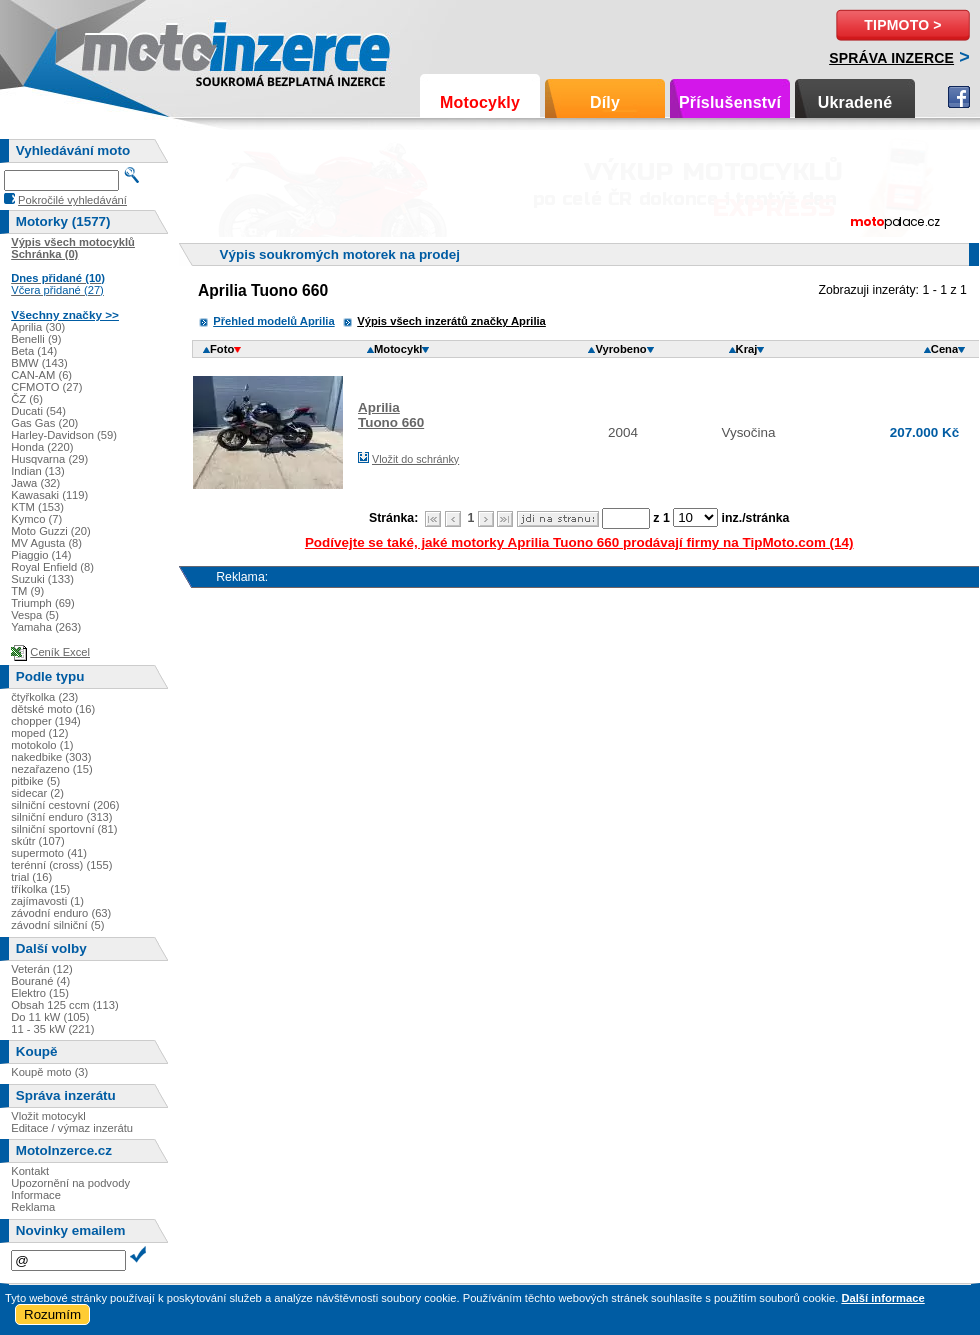 Image resolution: width=980 pixels, height=1335 pixels. I want to click on Koupě moto (3), so click(49, 1072).